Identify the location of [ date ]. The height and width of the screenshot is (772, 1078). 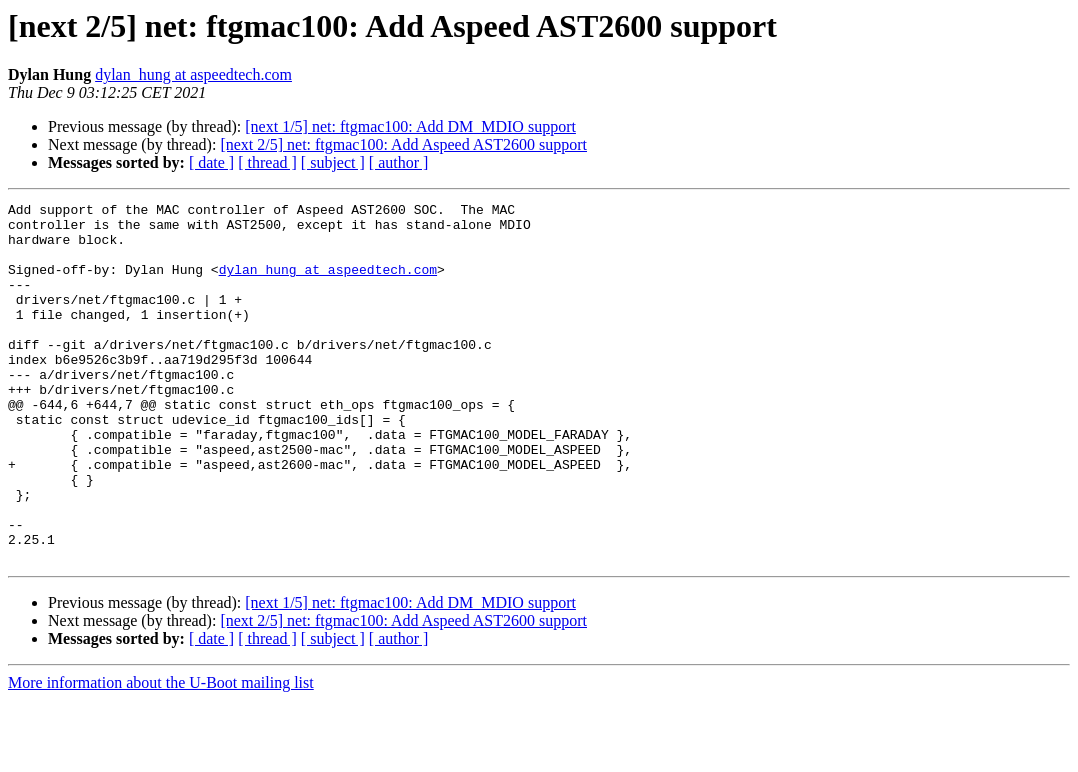
(211, 162).